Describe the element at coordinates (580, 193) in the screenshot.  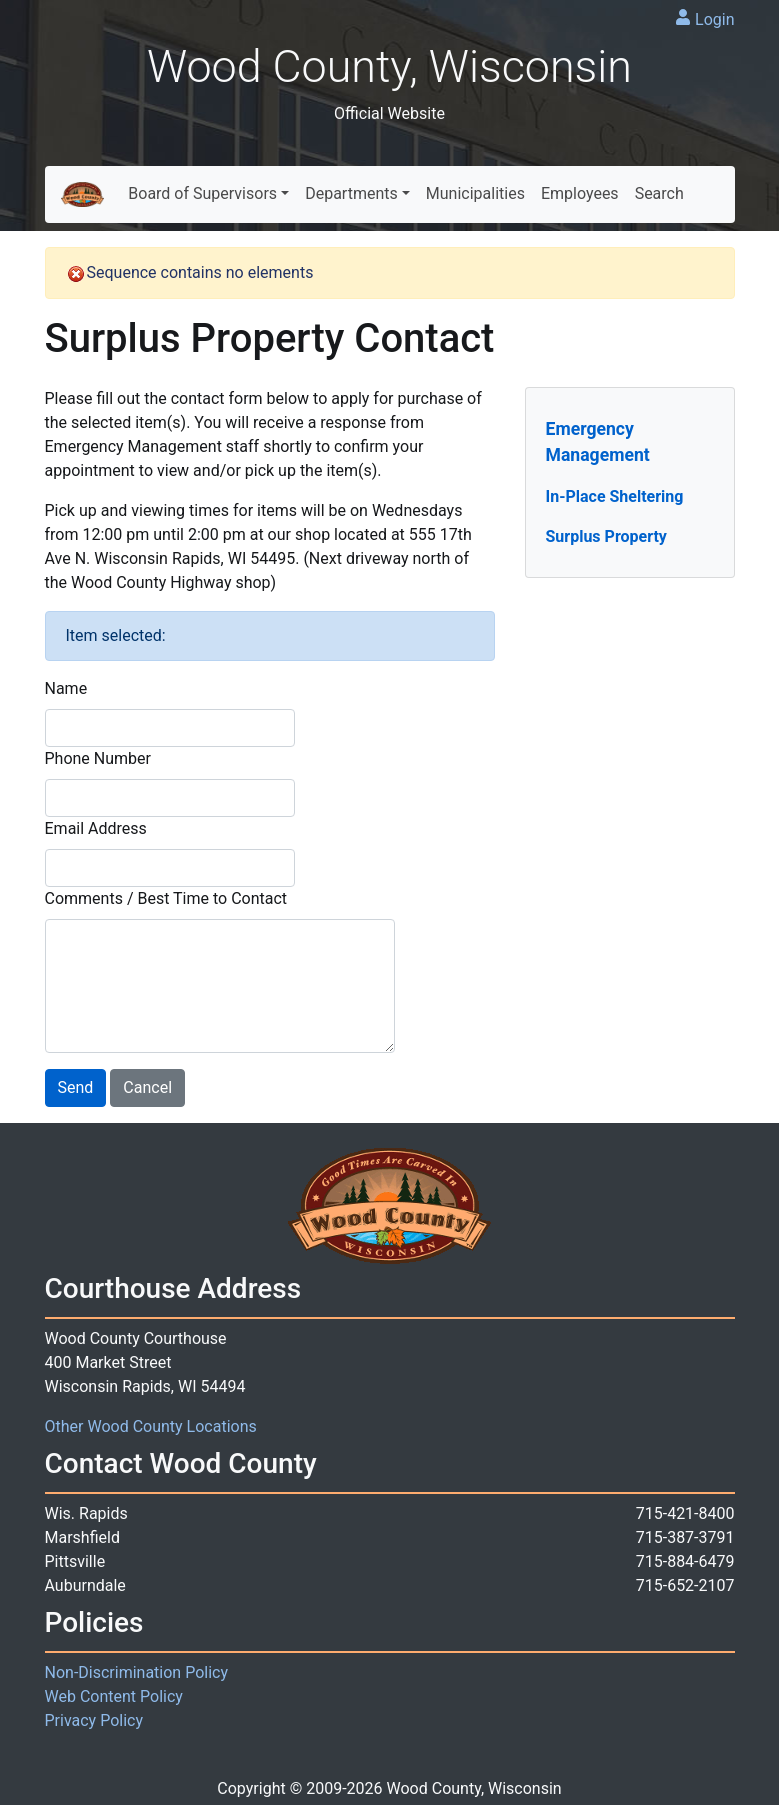
I see `Employees` at that location.